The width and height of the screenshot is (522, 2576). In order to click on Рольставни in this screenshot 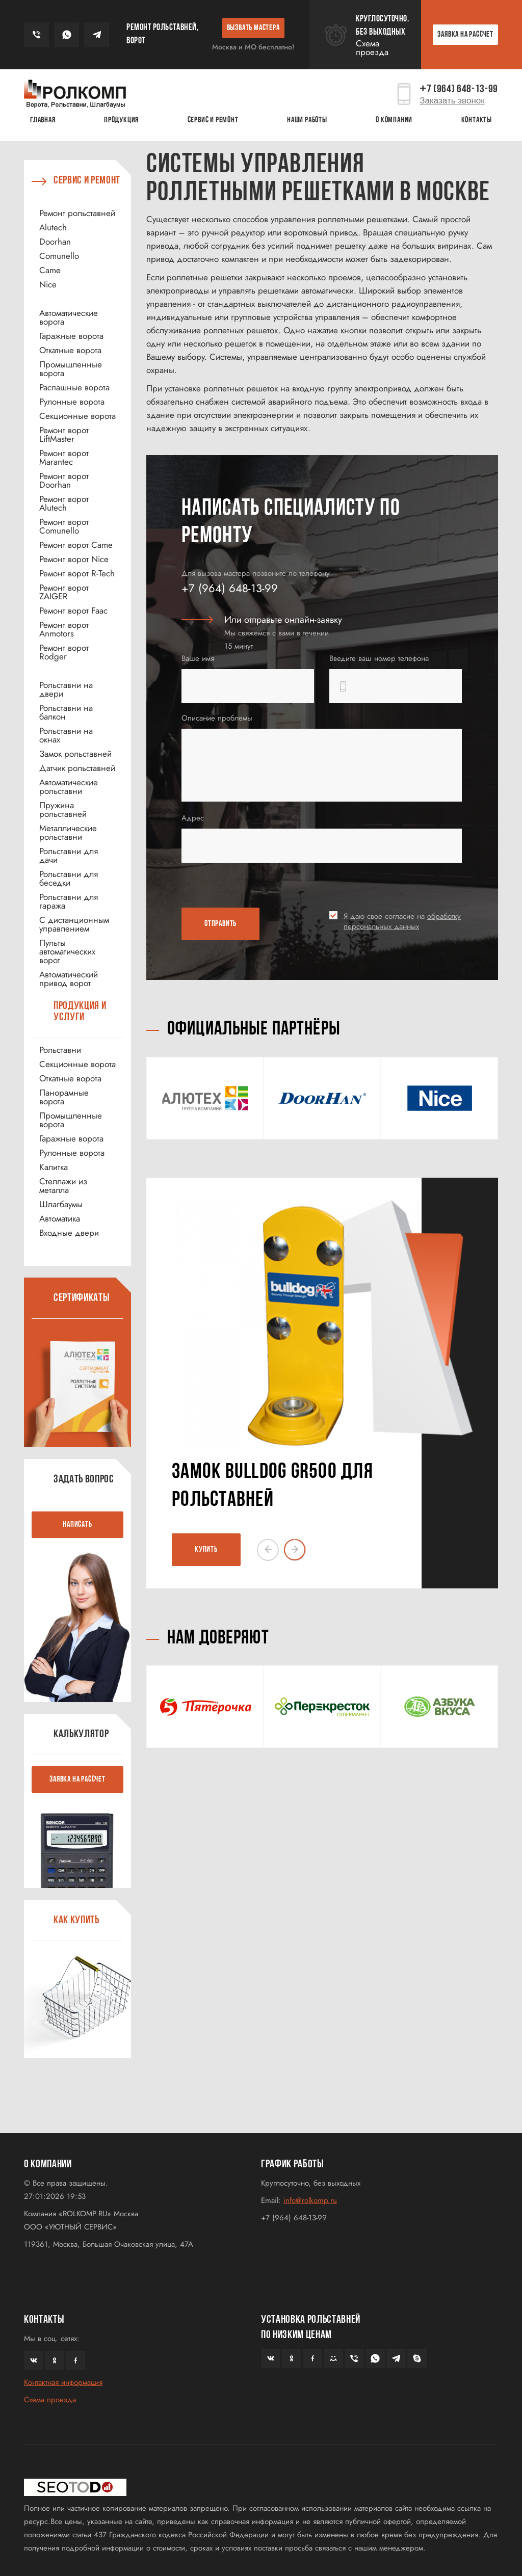, I will do `click(60, 1050)`.